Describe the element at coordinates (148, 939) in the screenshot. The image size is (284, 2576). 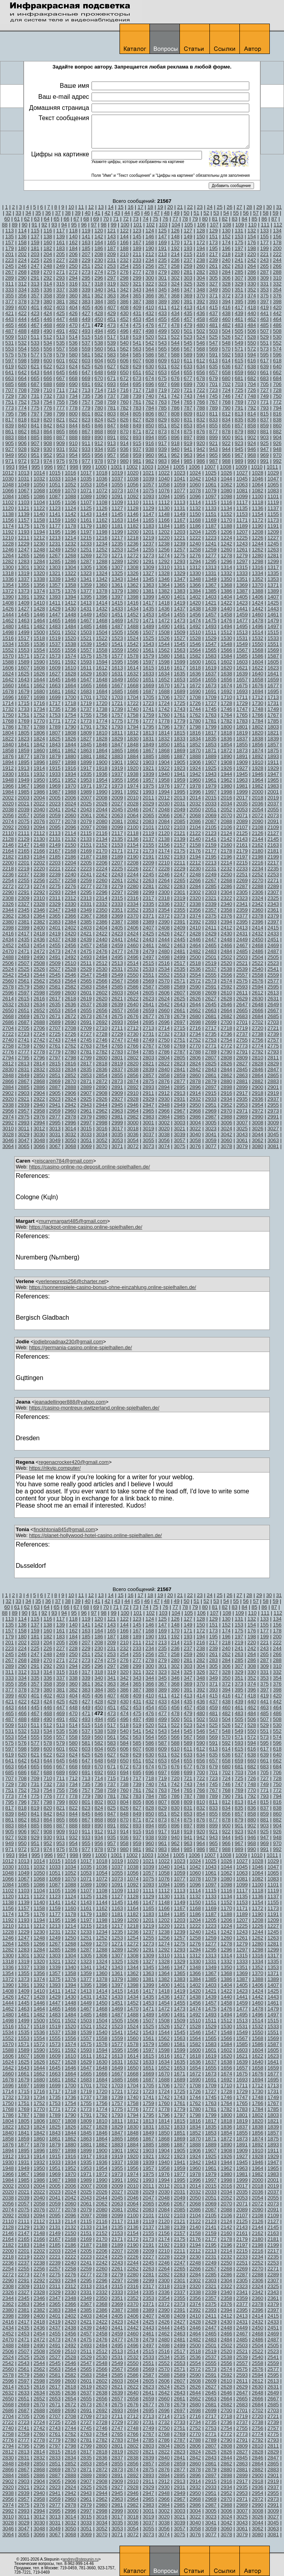
I see `2443` at that location.